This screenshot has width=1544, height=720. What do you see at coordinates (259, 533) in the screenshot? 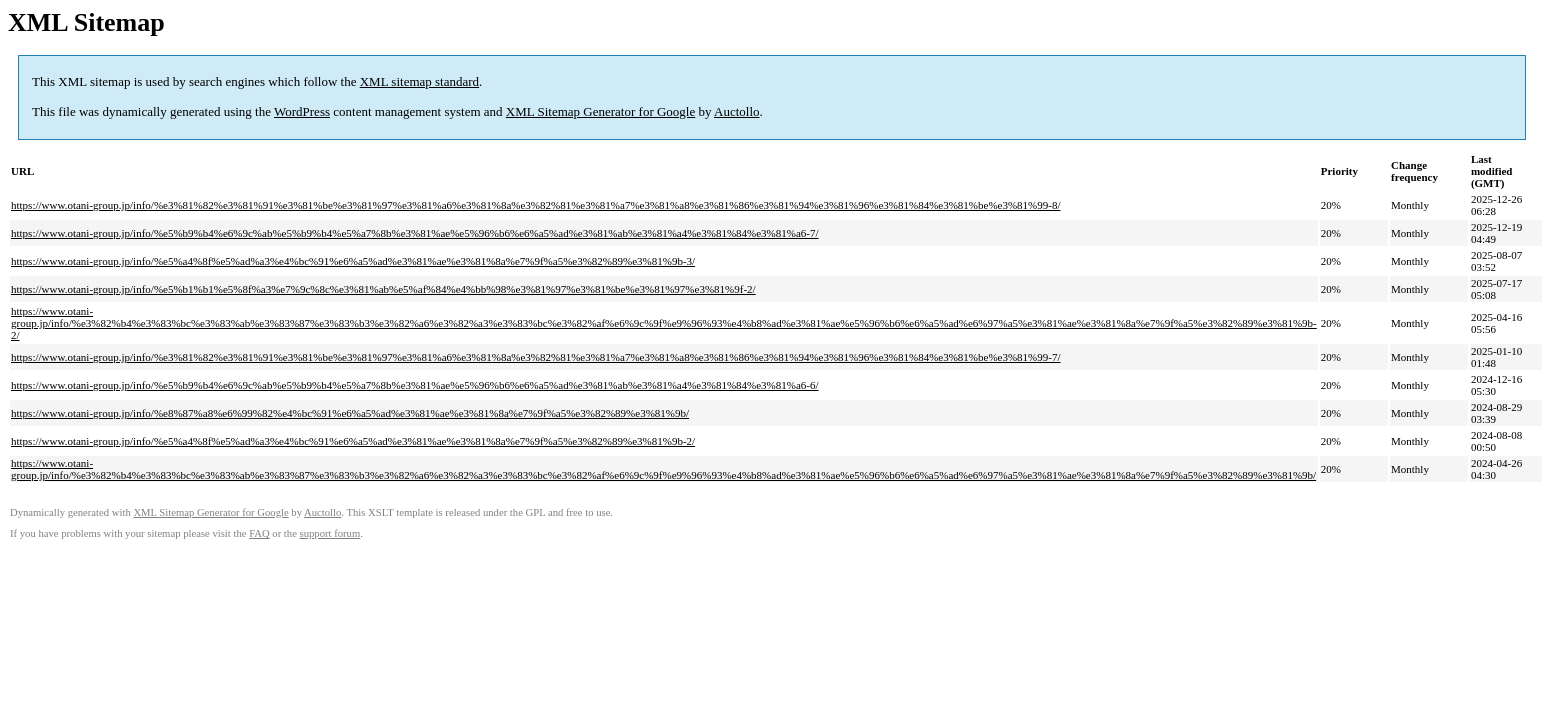
I see `FAQ` at bounding box center [259, 533].